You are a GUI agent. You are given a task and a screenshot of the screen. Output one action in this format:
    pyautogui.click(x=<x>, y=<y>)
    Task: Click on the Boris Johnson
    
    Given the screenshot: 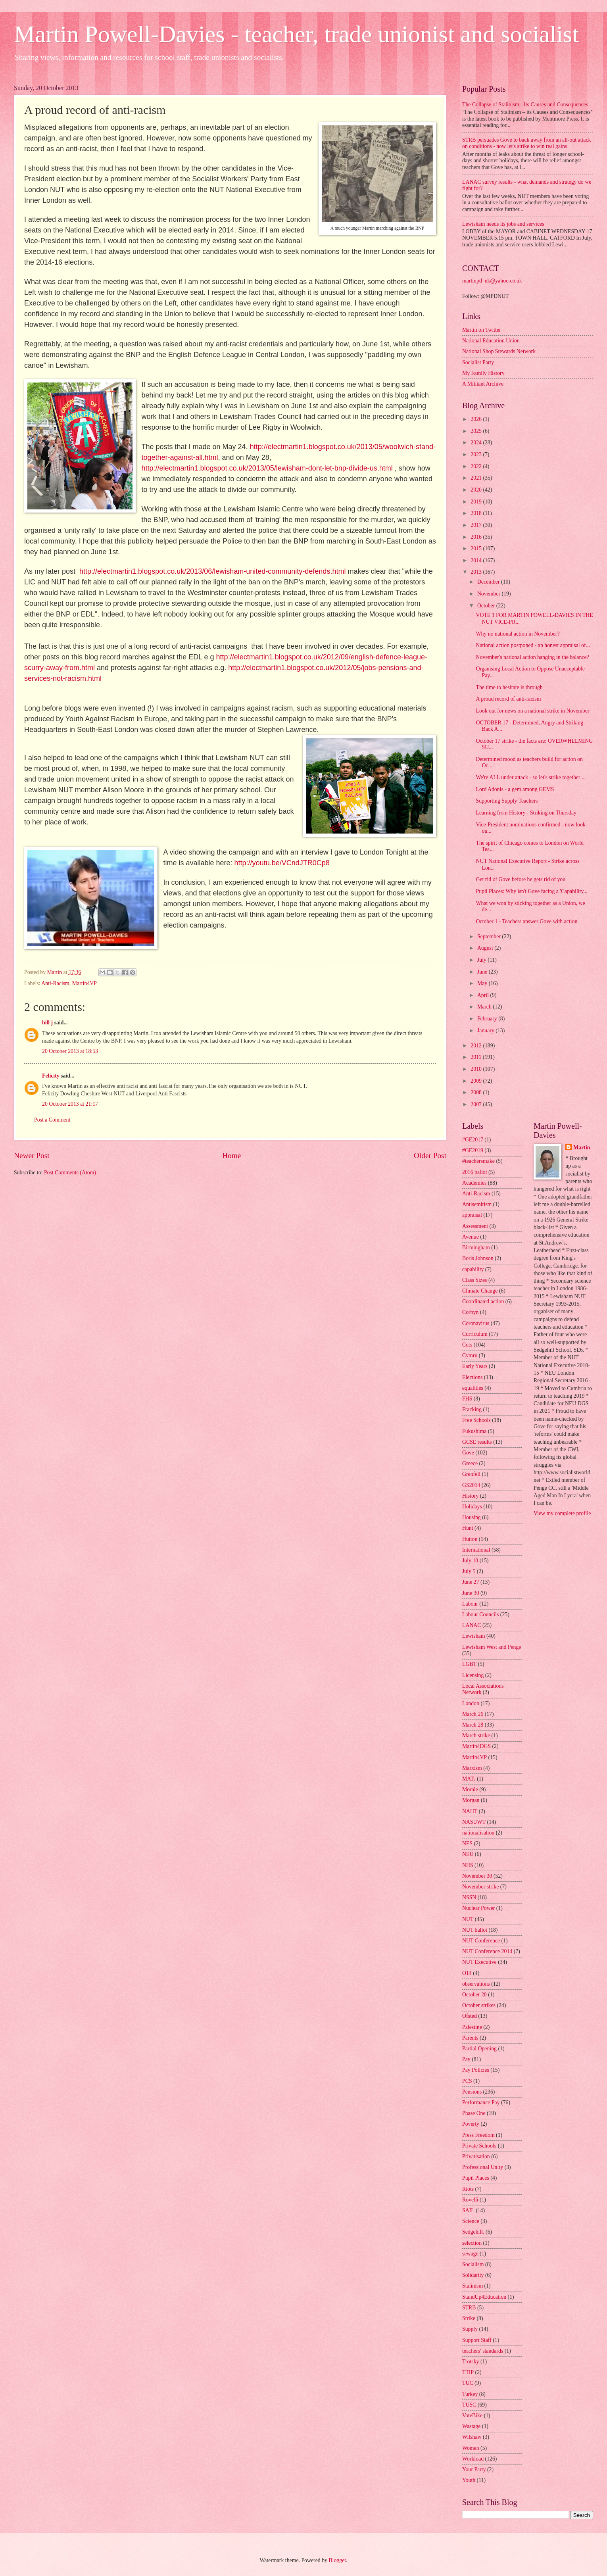 What is the action you would take?
    pyautogui.click(x=478, y=1258)
    